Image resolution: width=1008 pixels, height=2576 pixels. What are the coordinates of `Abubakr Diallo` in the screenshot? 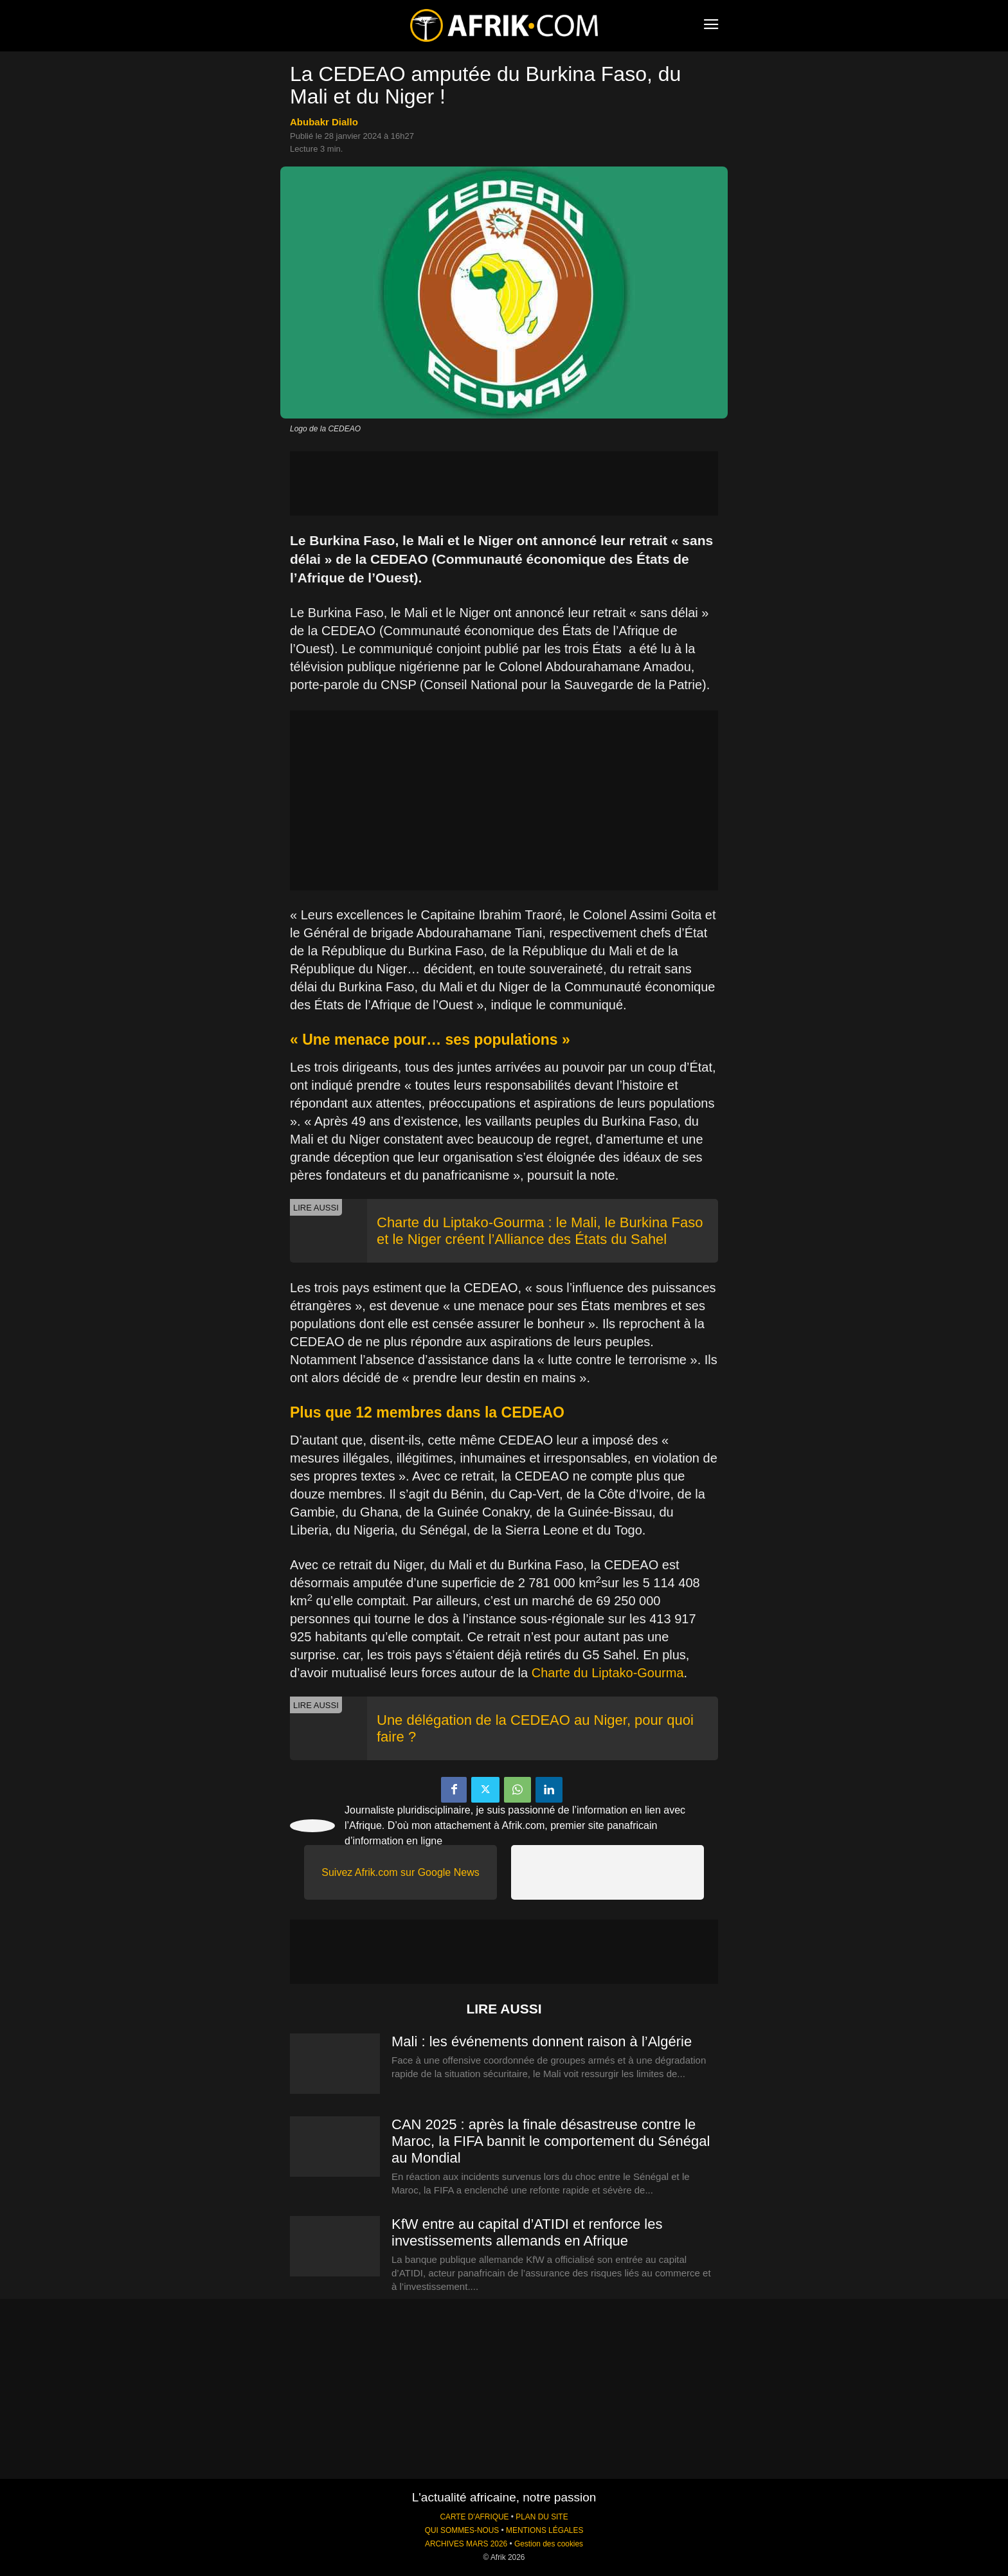 It's located at (324, 121).